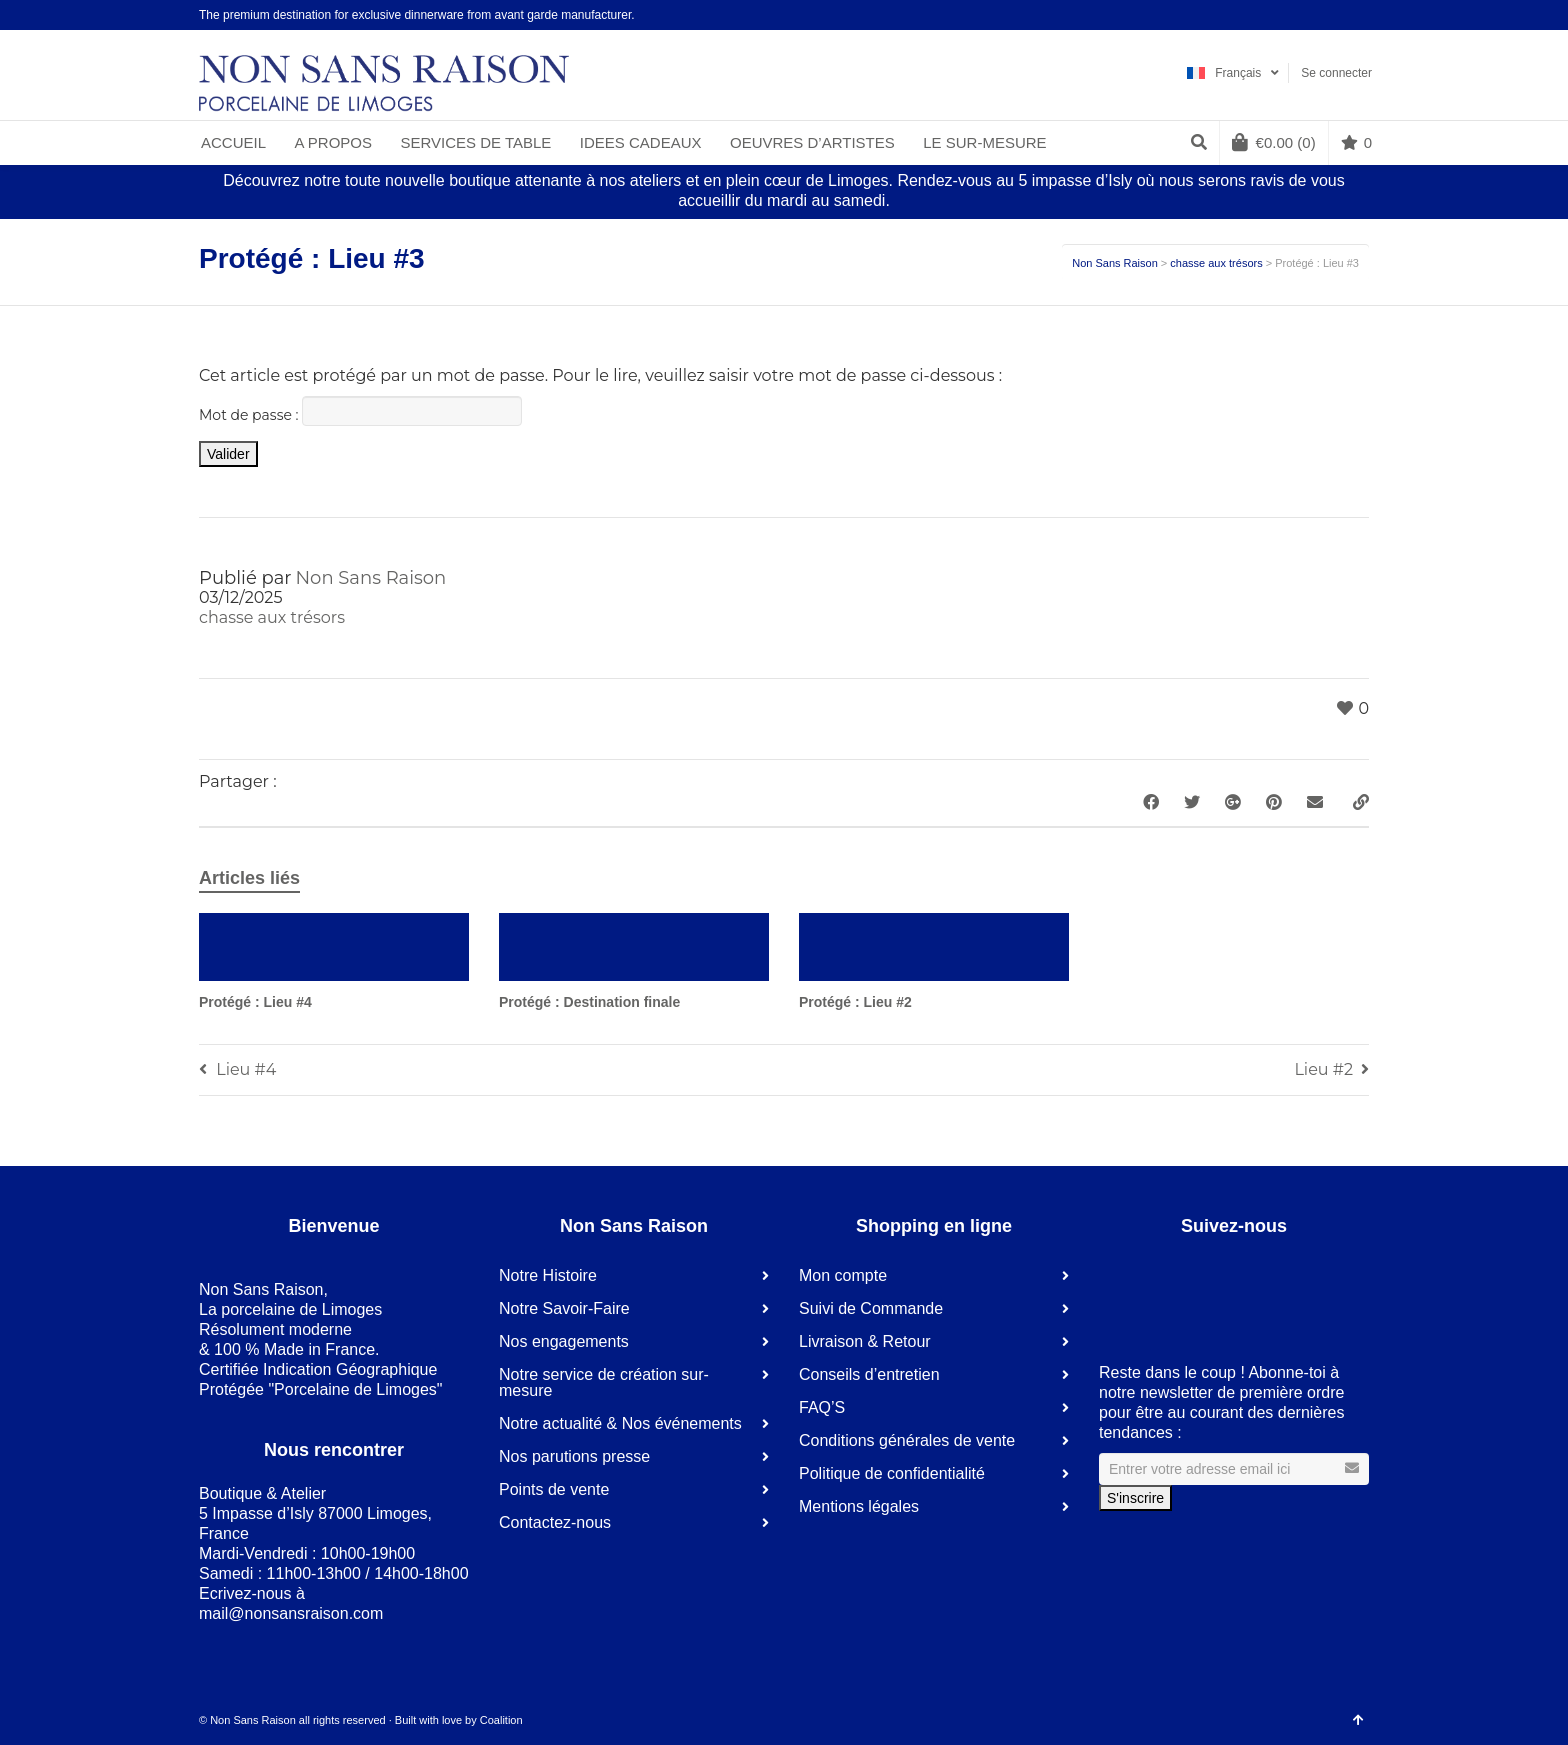 This screenshot has width=1568, height=1745. What do you see at coordinates (620, 1423) in the screenshot?
I see `Notre actualité & Nos événements` at bounding box center [620, 1423].